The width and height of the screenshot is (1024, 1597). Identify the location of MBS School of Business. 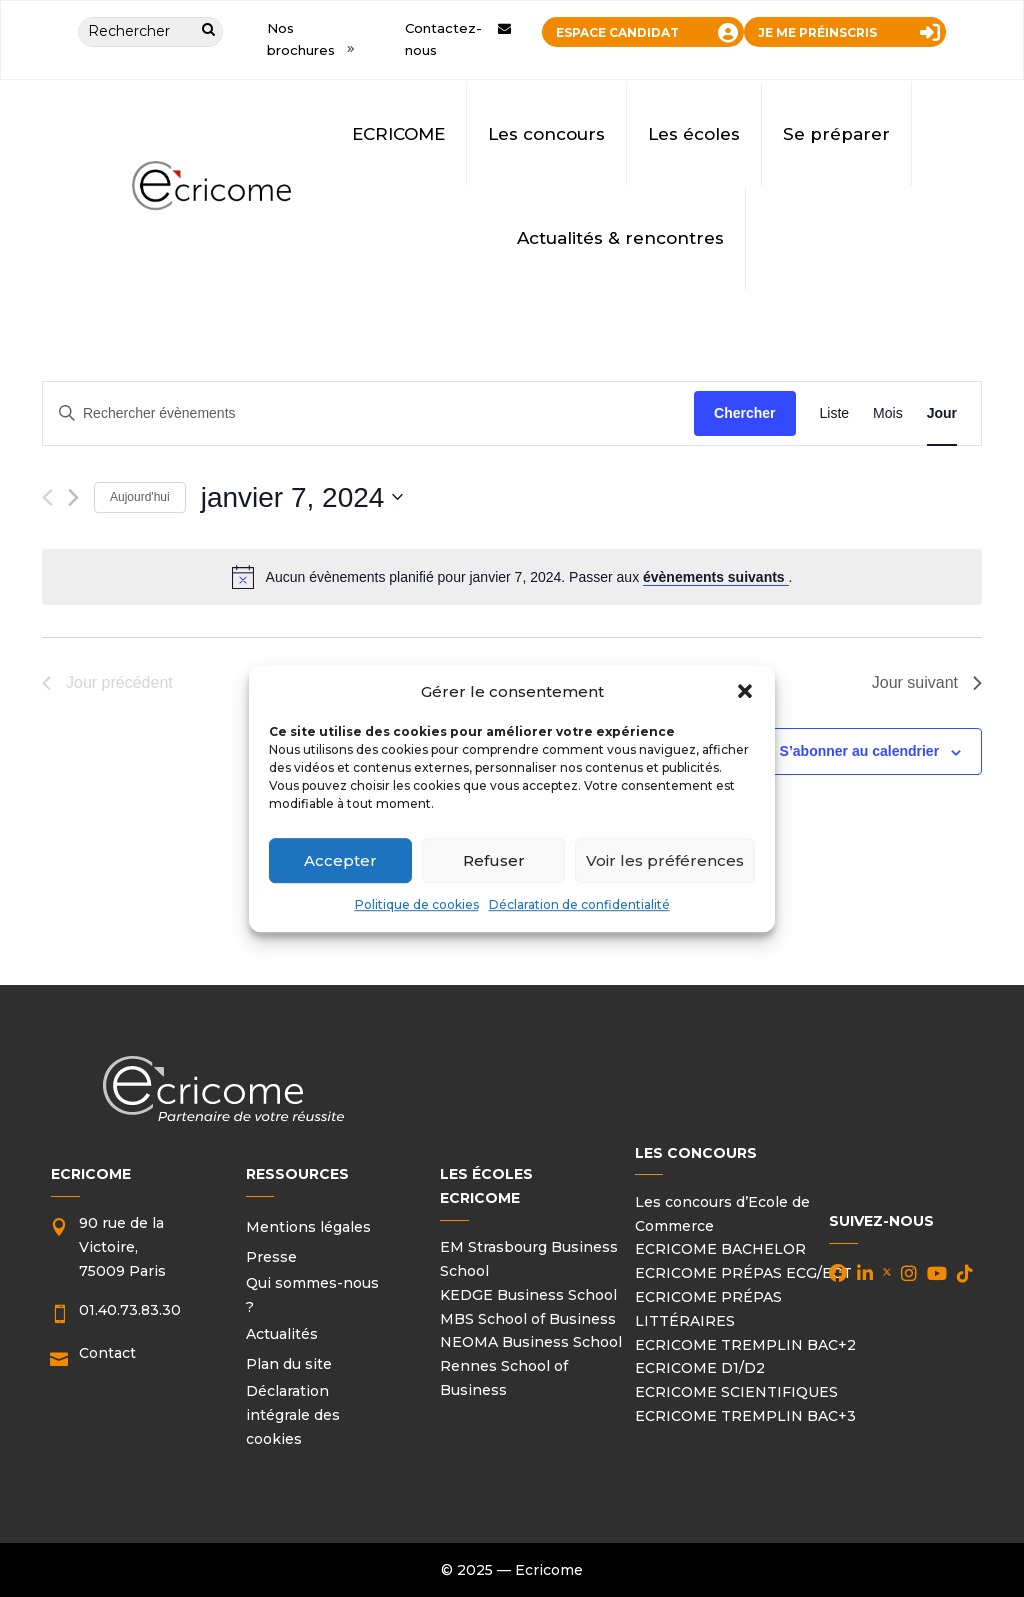
(528, 1319).